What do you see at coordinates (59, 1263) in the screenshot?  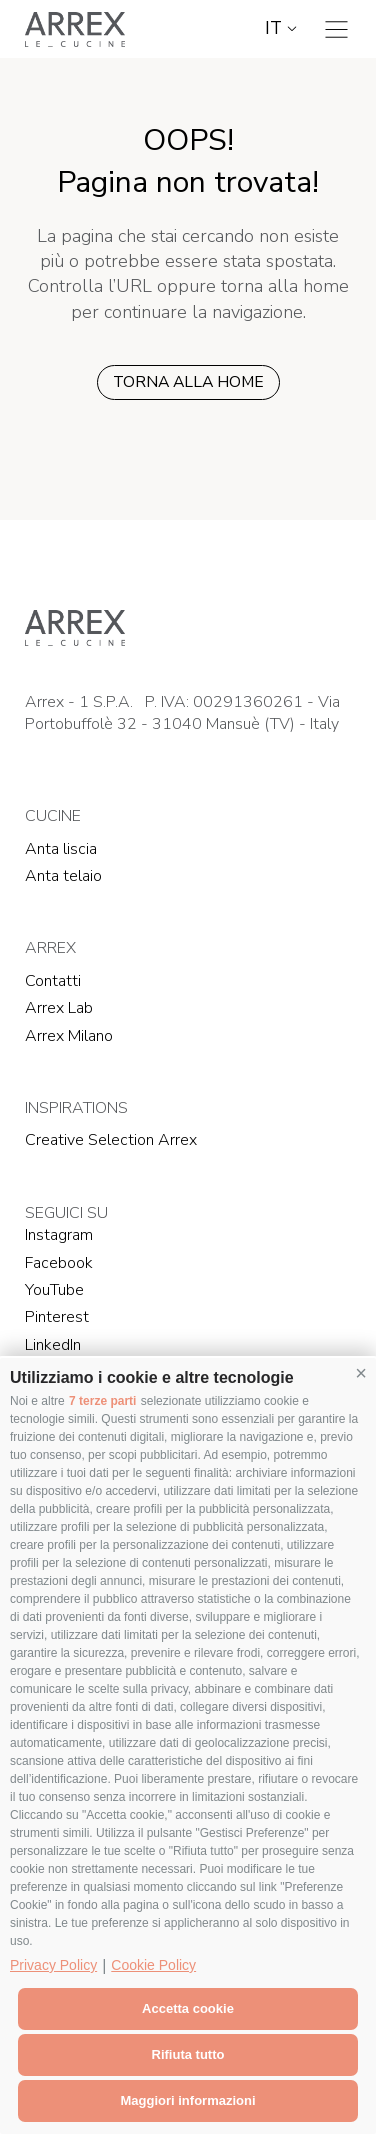 I see `Facebook [Facebook (Si apre in una nuova scheda)]` at bounding box center [59, 1263].